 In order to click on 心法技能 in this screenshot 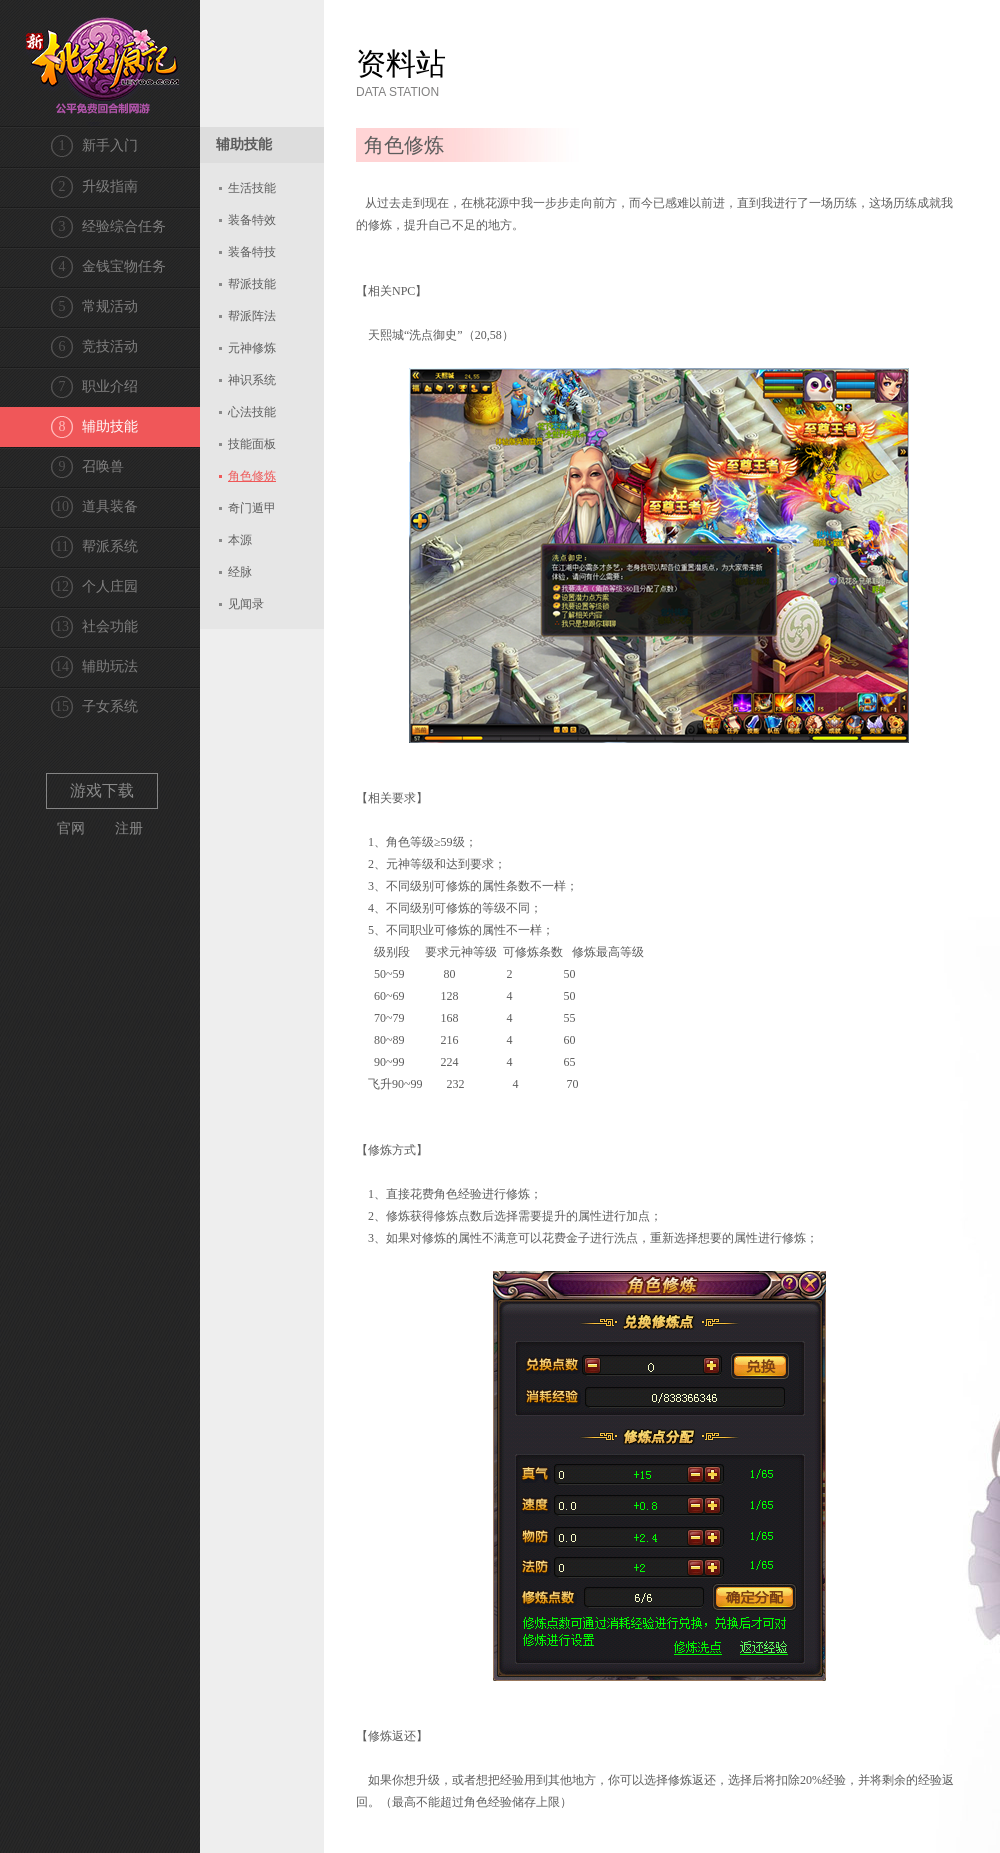, I will do `click(252, 412)`.